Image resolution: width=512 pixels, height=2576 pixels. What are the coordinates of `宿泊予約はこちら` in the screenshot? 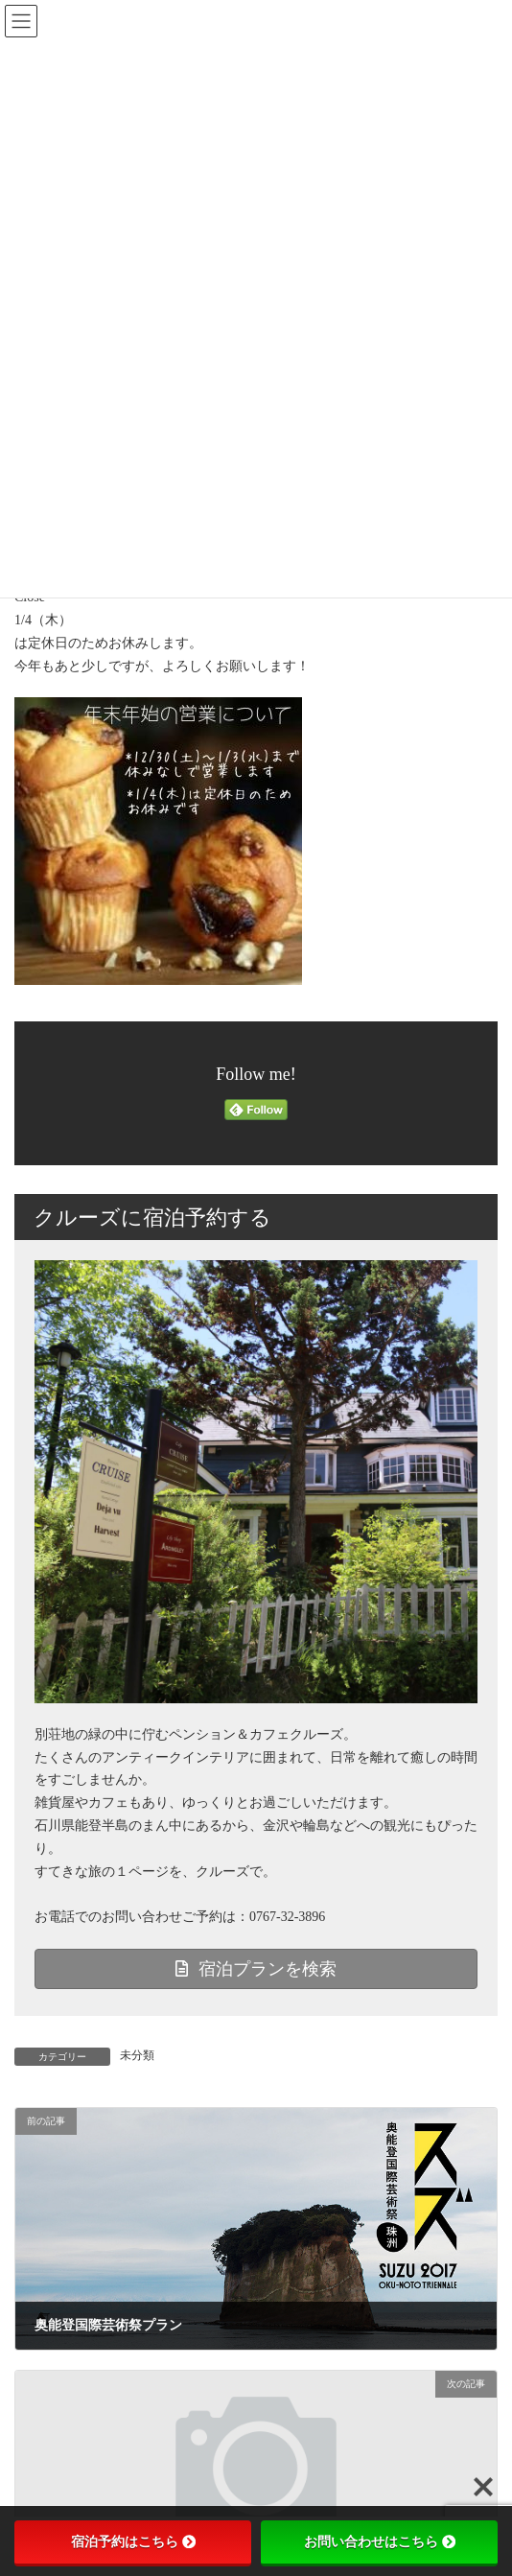 It's located at (133, 2541).